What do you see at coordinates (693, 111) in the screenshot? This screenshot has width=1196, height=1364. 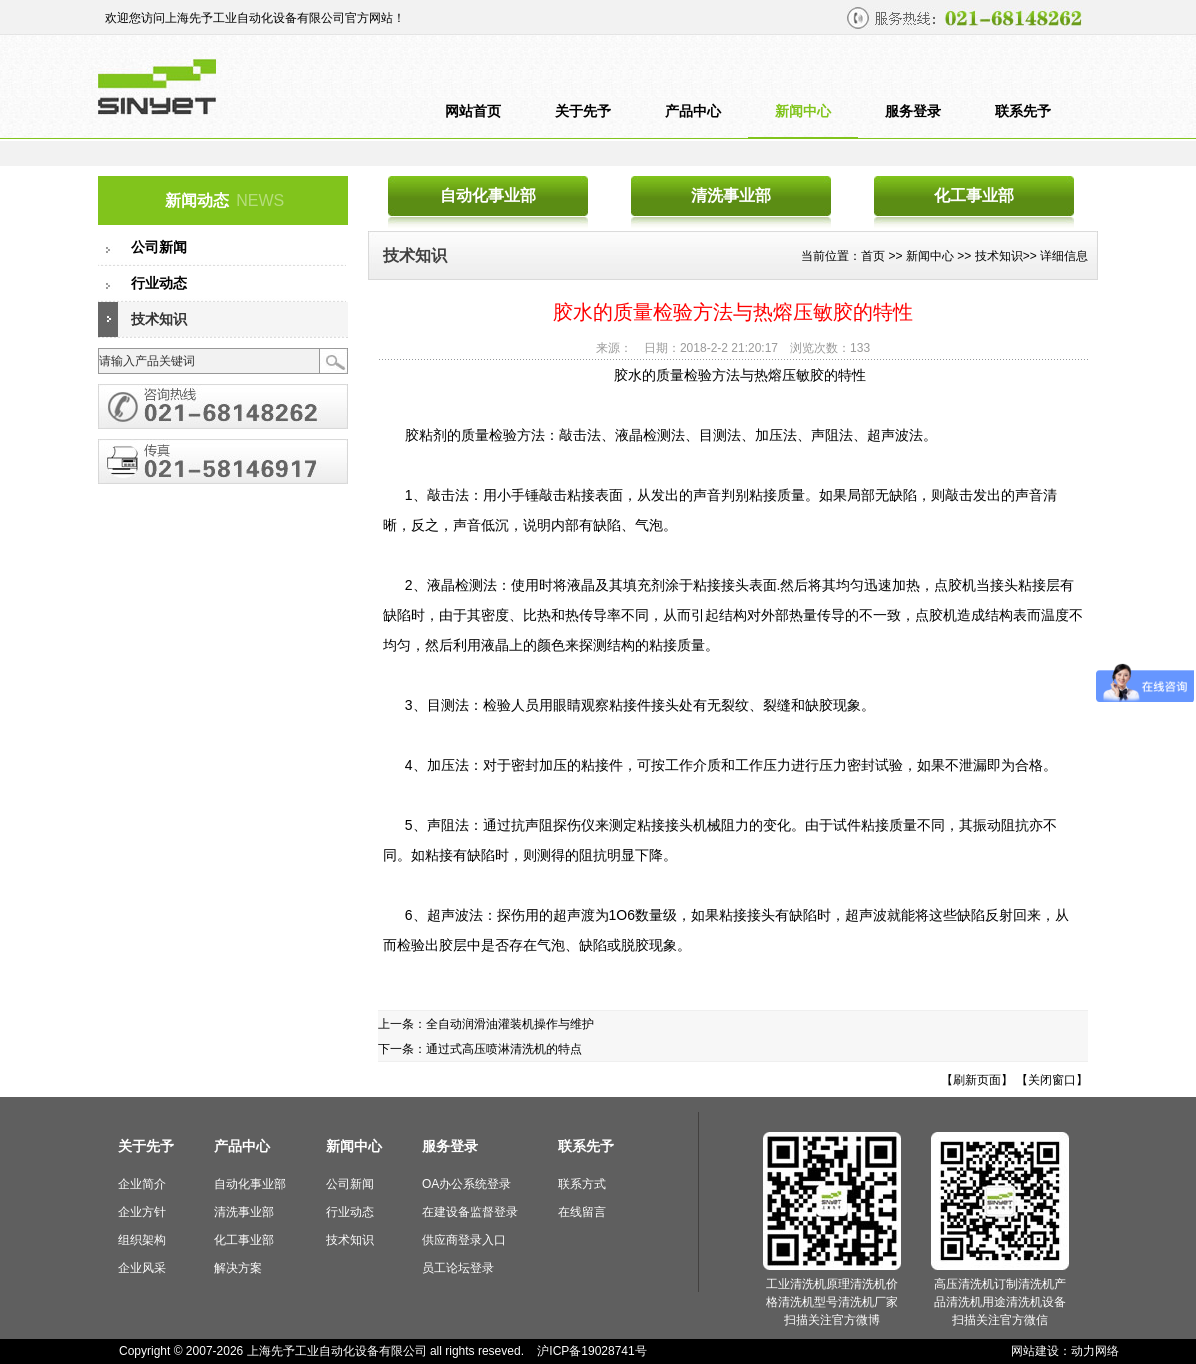 I see `产品中心` at bounding box center [693, 111].